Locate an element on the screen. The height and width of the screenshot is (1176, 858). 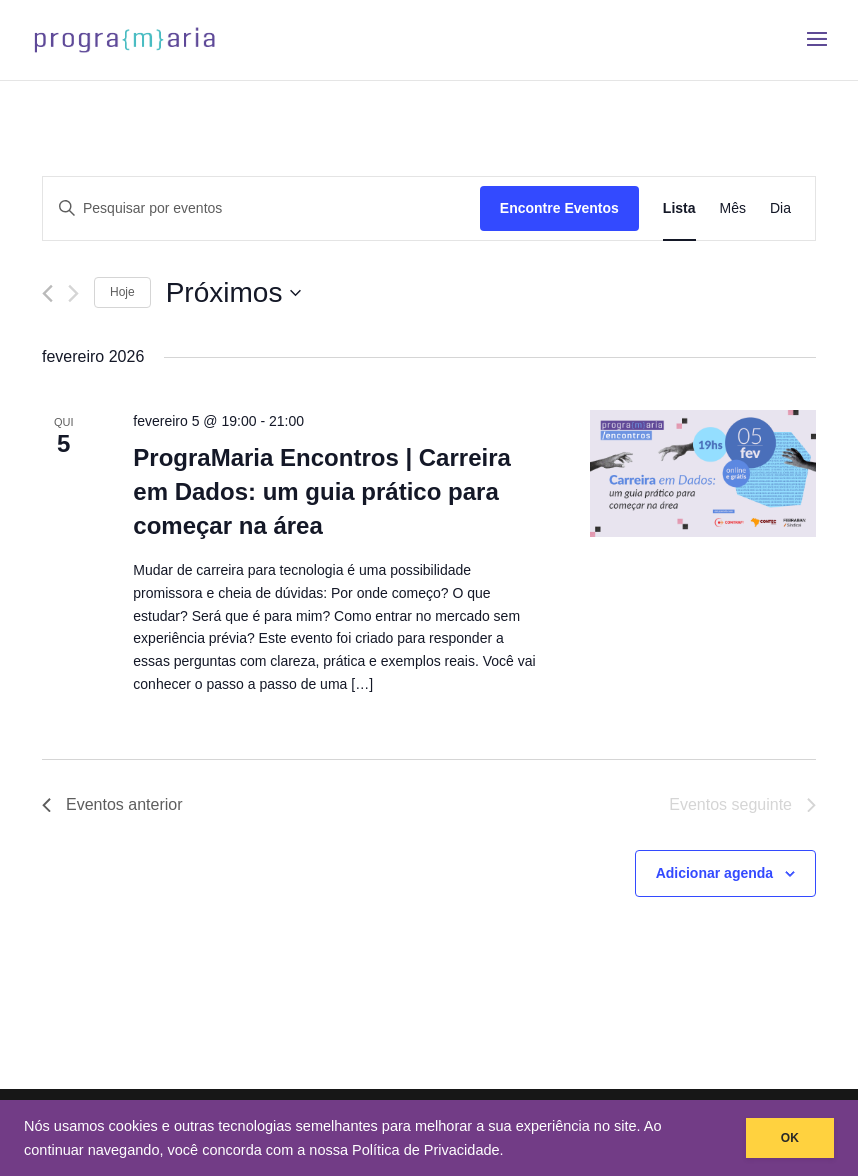
PrograMaria Encontros | Carreira em Dados: um guia prático para começar na área is located at coordinates (322, 491).